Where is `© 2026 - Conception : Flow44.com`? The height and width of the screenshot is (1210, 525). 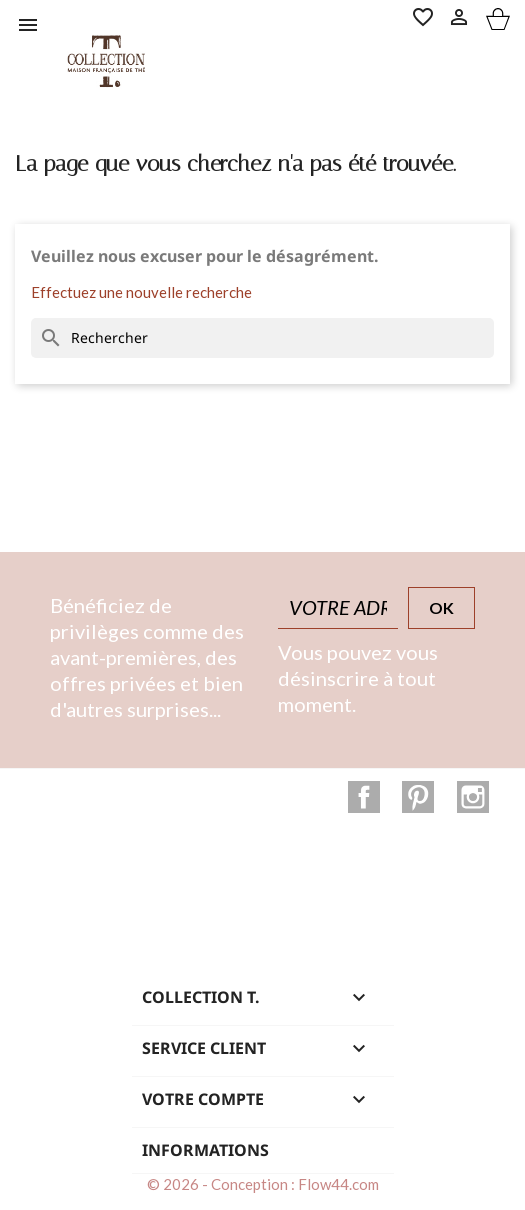
© 2026 - Conception : Flow44.com is located at coordinates (263, 1184).